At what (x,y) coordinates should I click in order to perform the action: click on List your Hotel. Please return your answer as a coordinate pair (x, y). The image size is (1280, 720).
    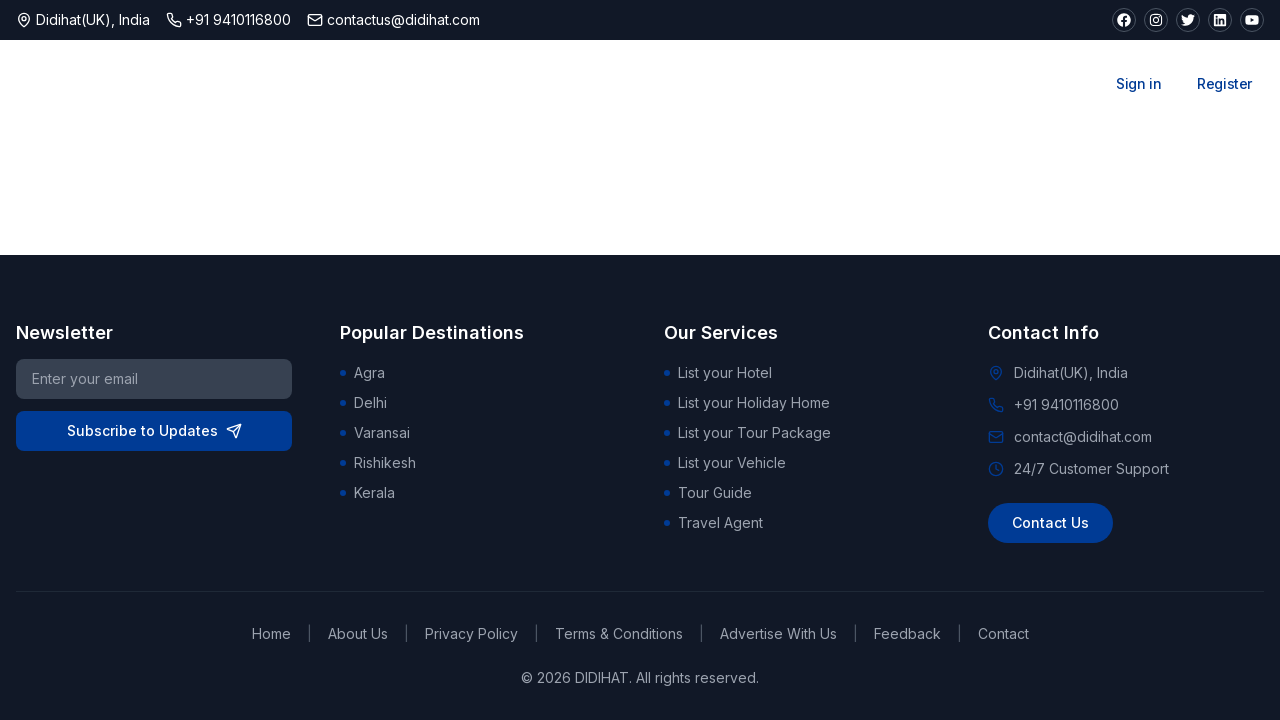
    Looking at the image, I should click on (718, 372).